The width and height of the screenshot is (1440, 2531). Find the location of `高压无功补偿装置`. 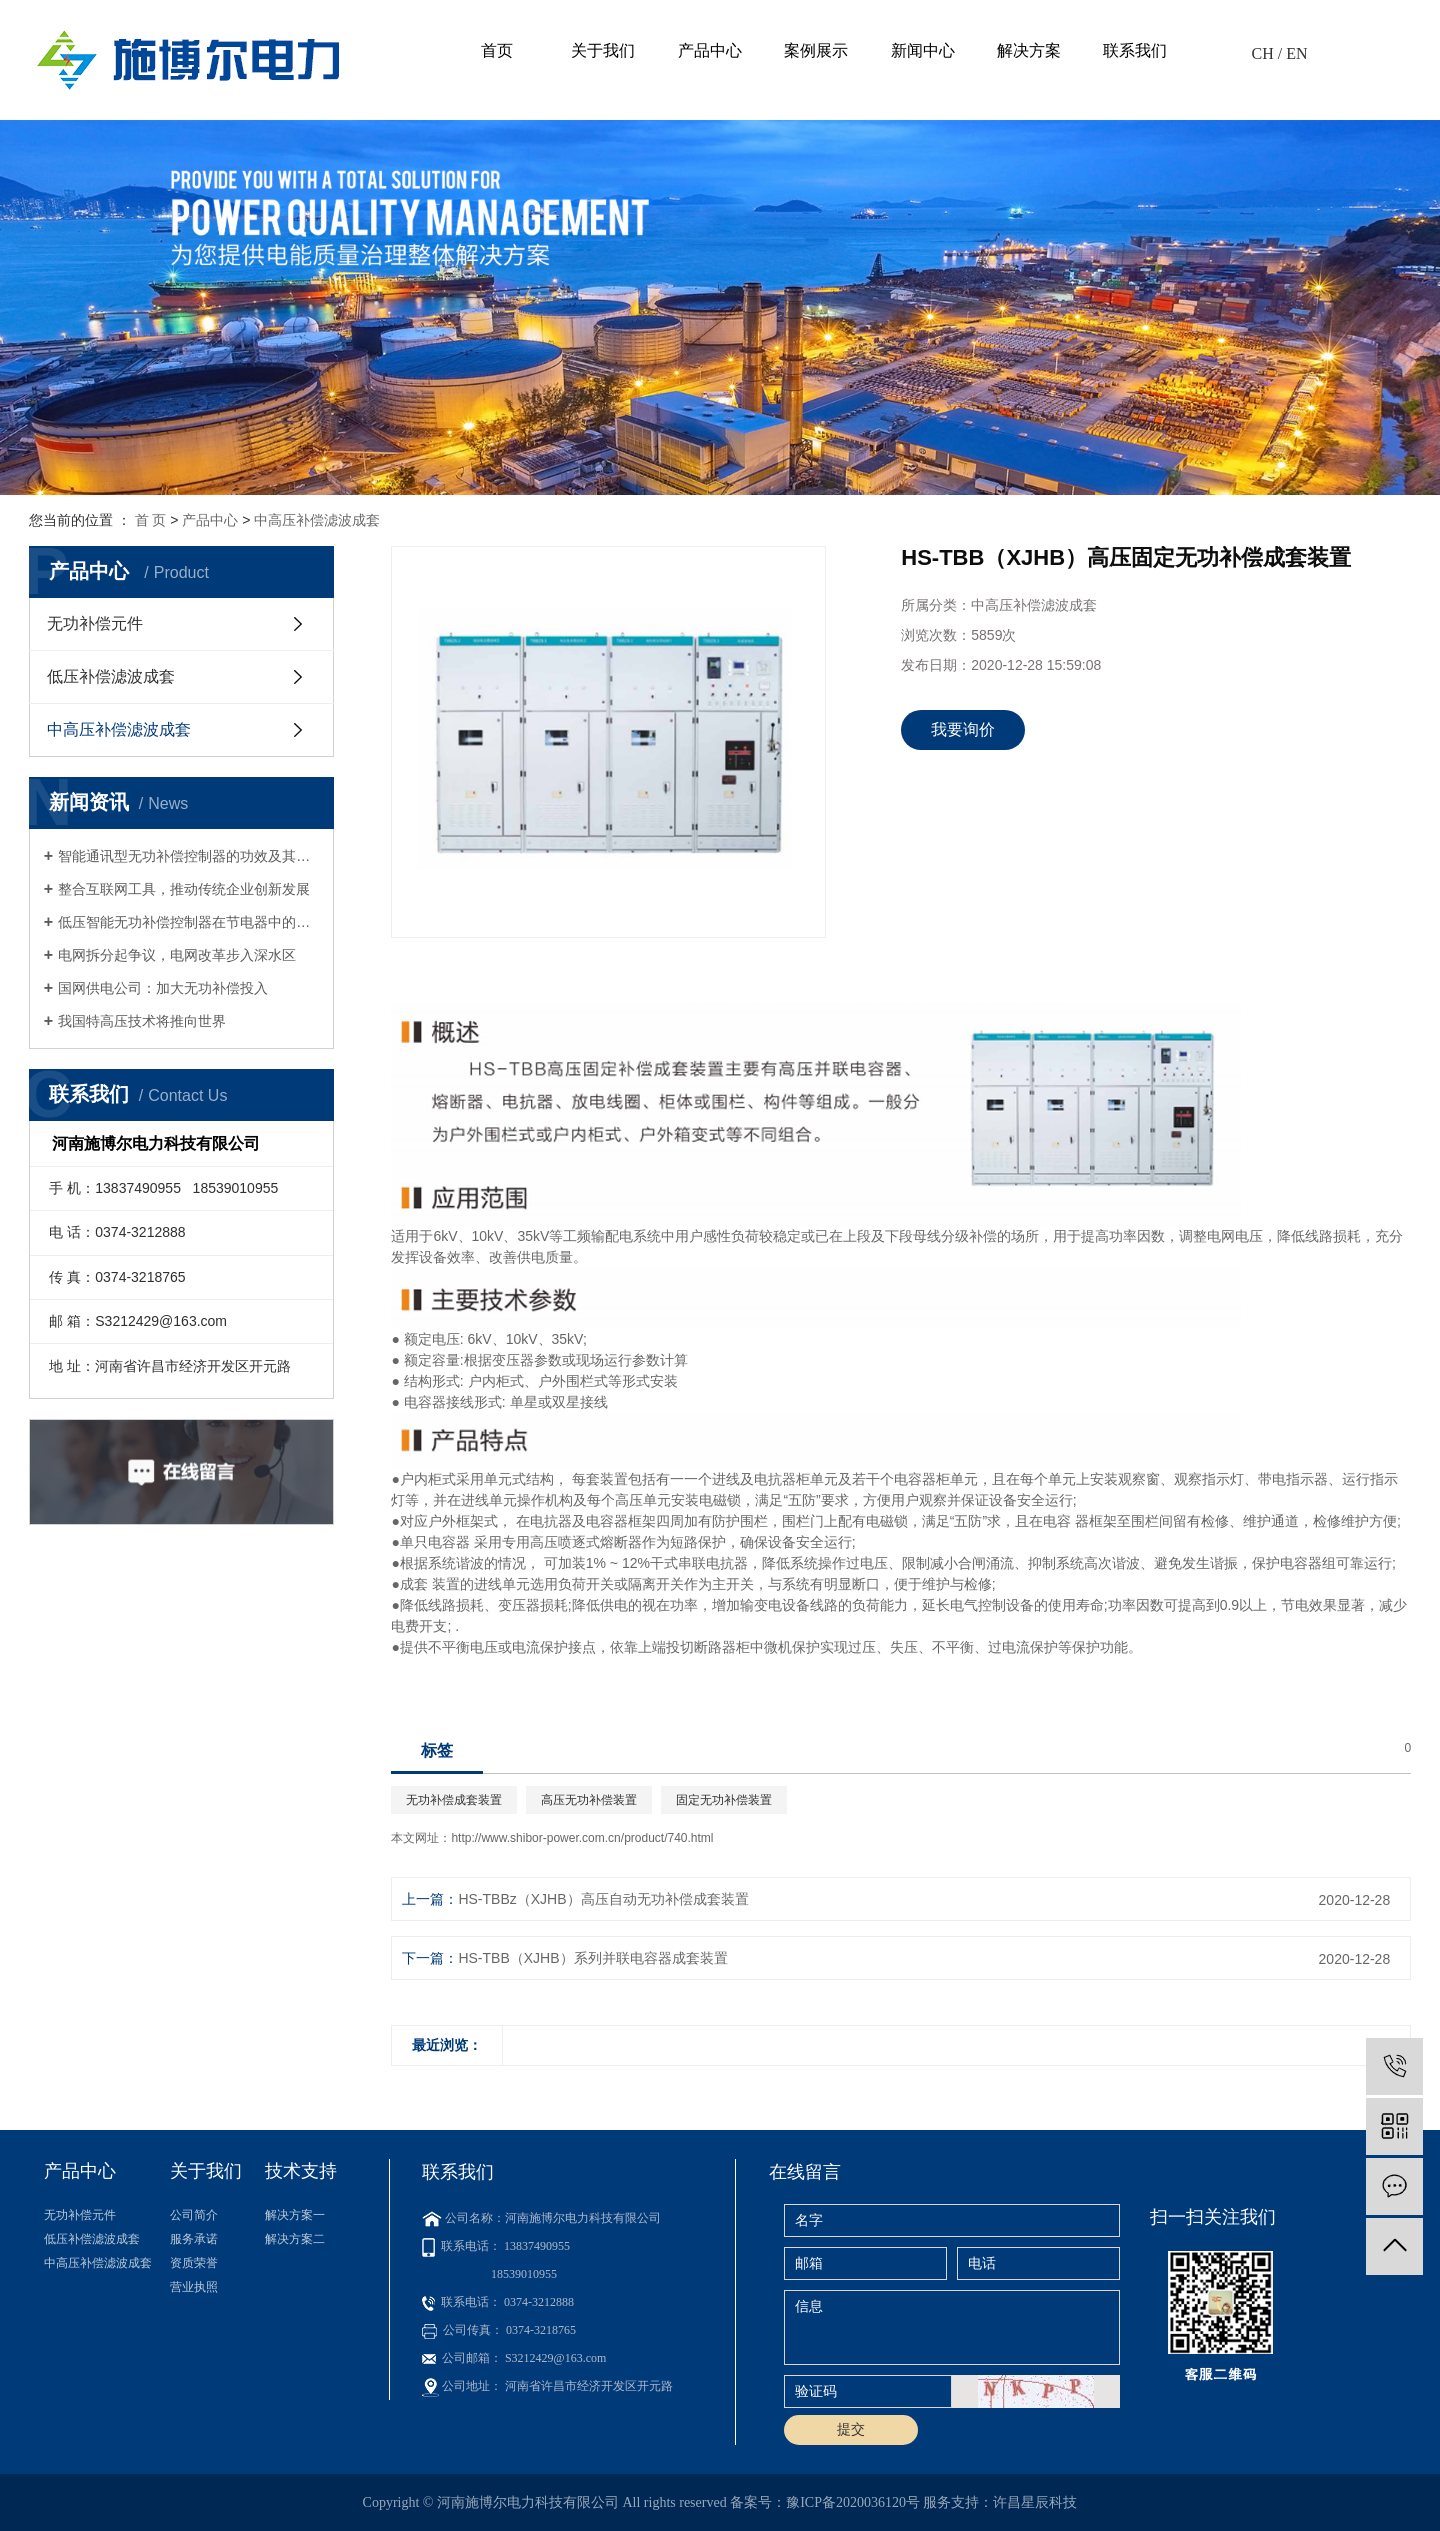

高压无功补偿装置 is located at coordinates (589, 1800).